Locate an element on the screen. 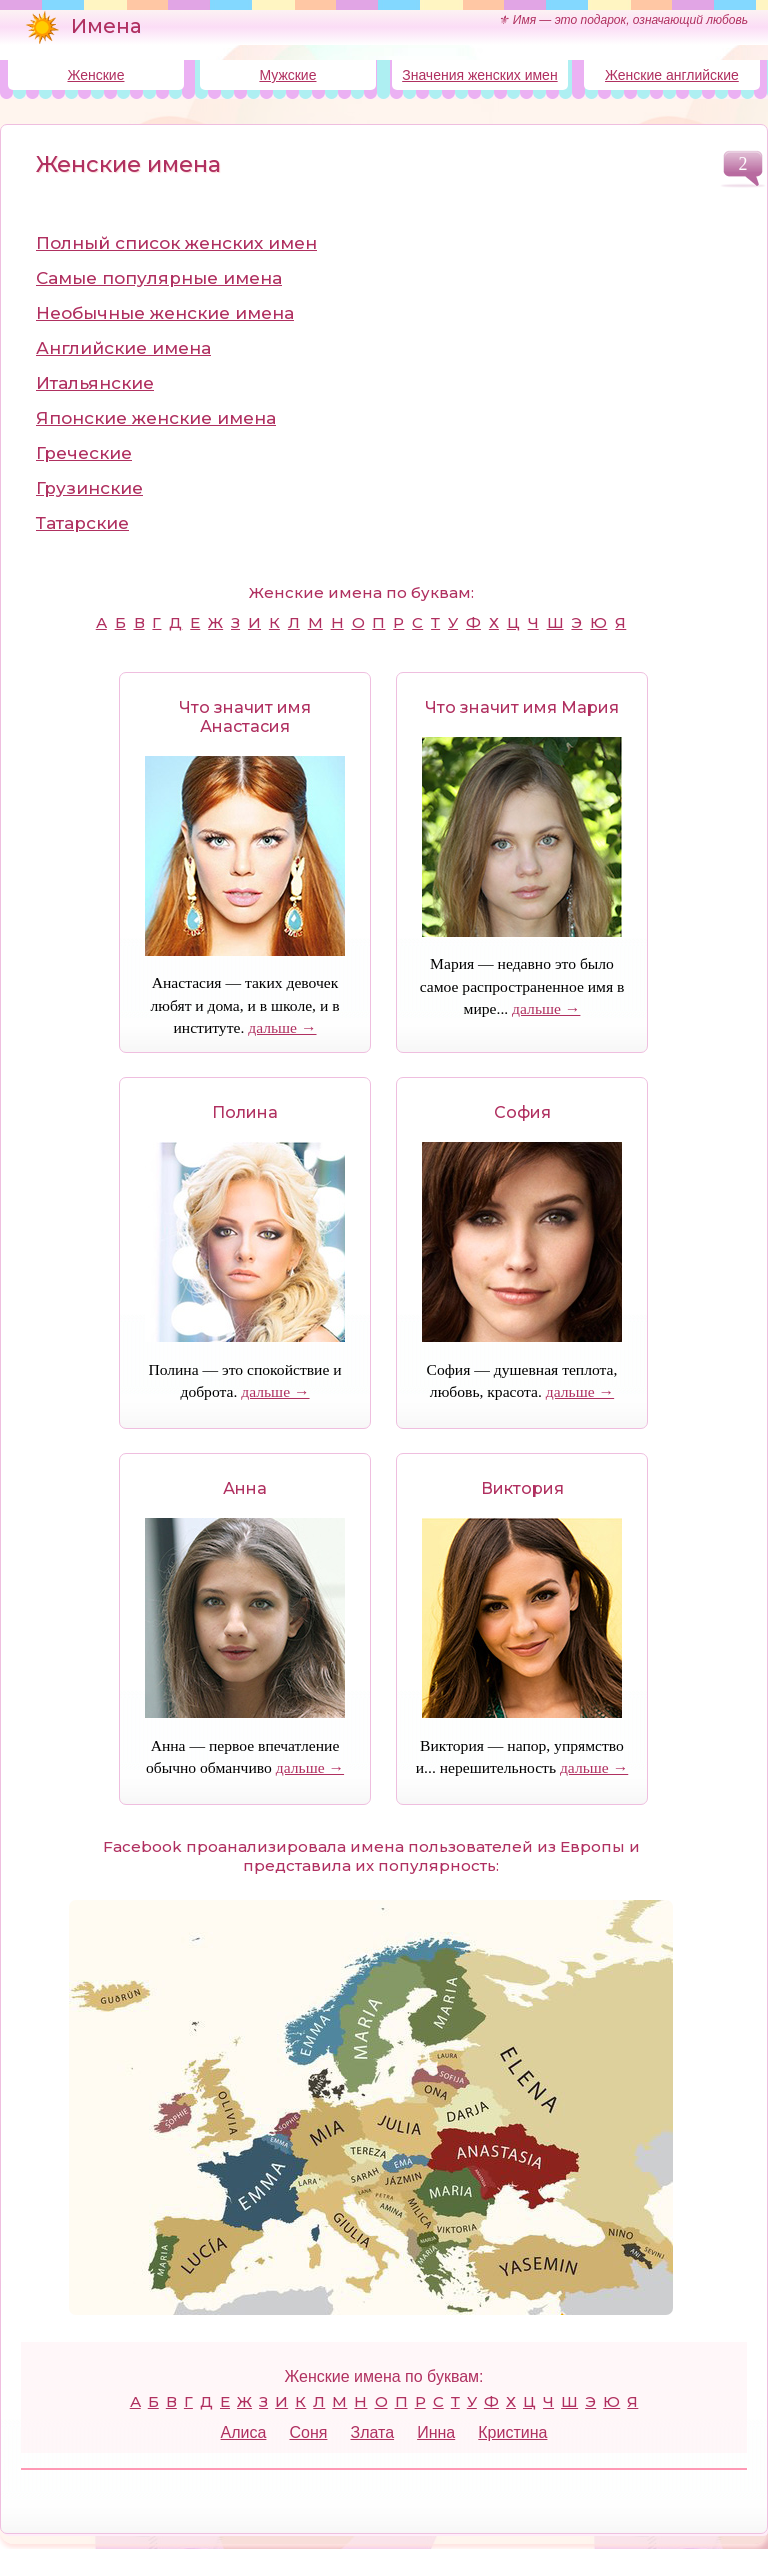  Японские женские имена is located at coordinates (156, 418).